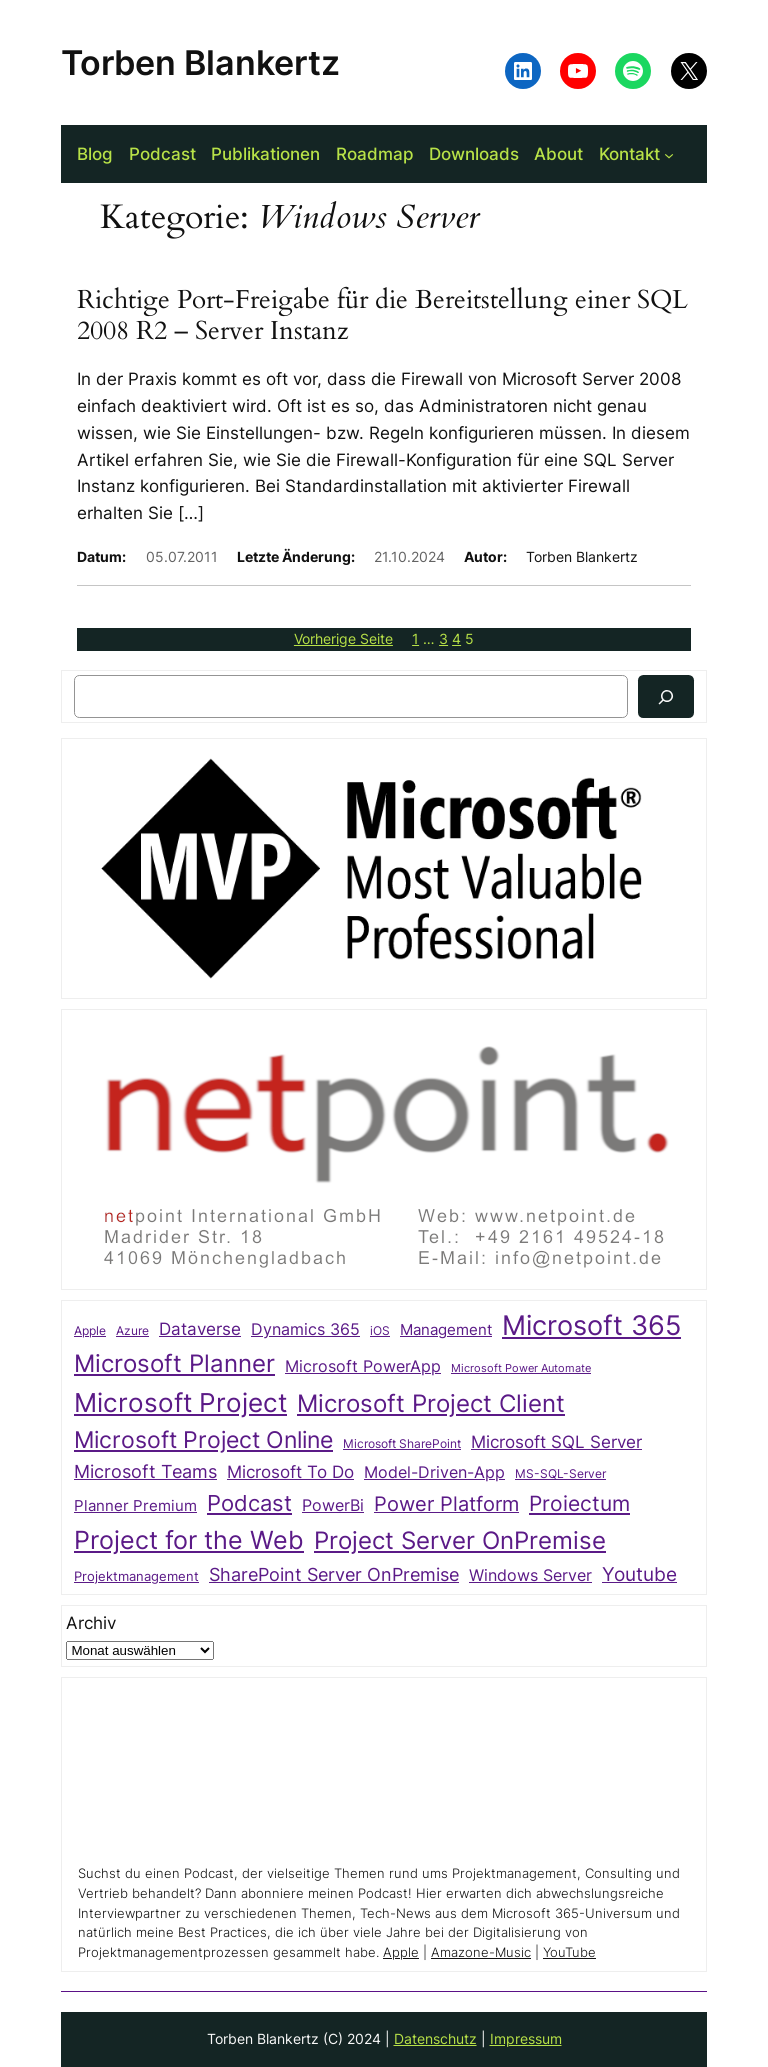  What do you see at coordinates (431, 1403) in the screenshot?
I see `Microsoft Project Client [Microsoft Project Client (142 Einträge)]` at bounding box center [431, 1403].